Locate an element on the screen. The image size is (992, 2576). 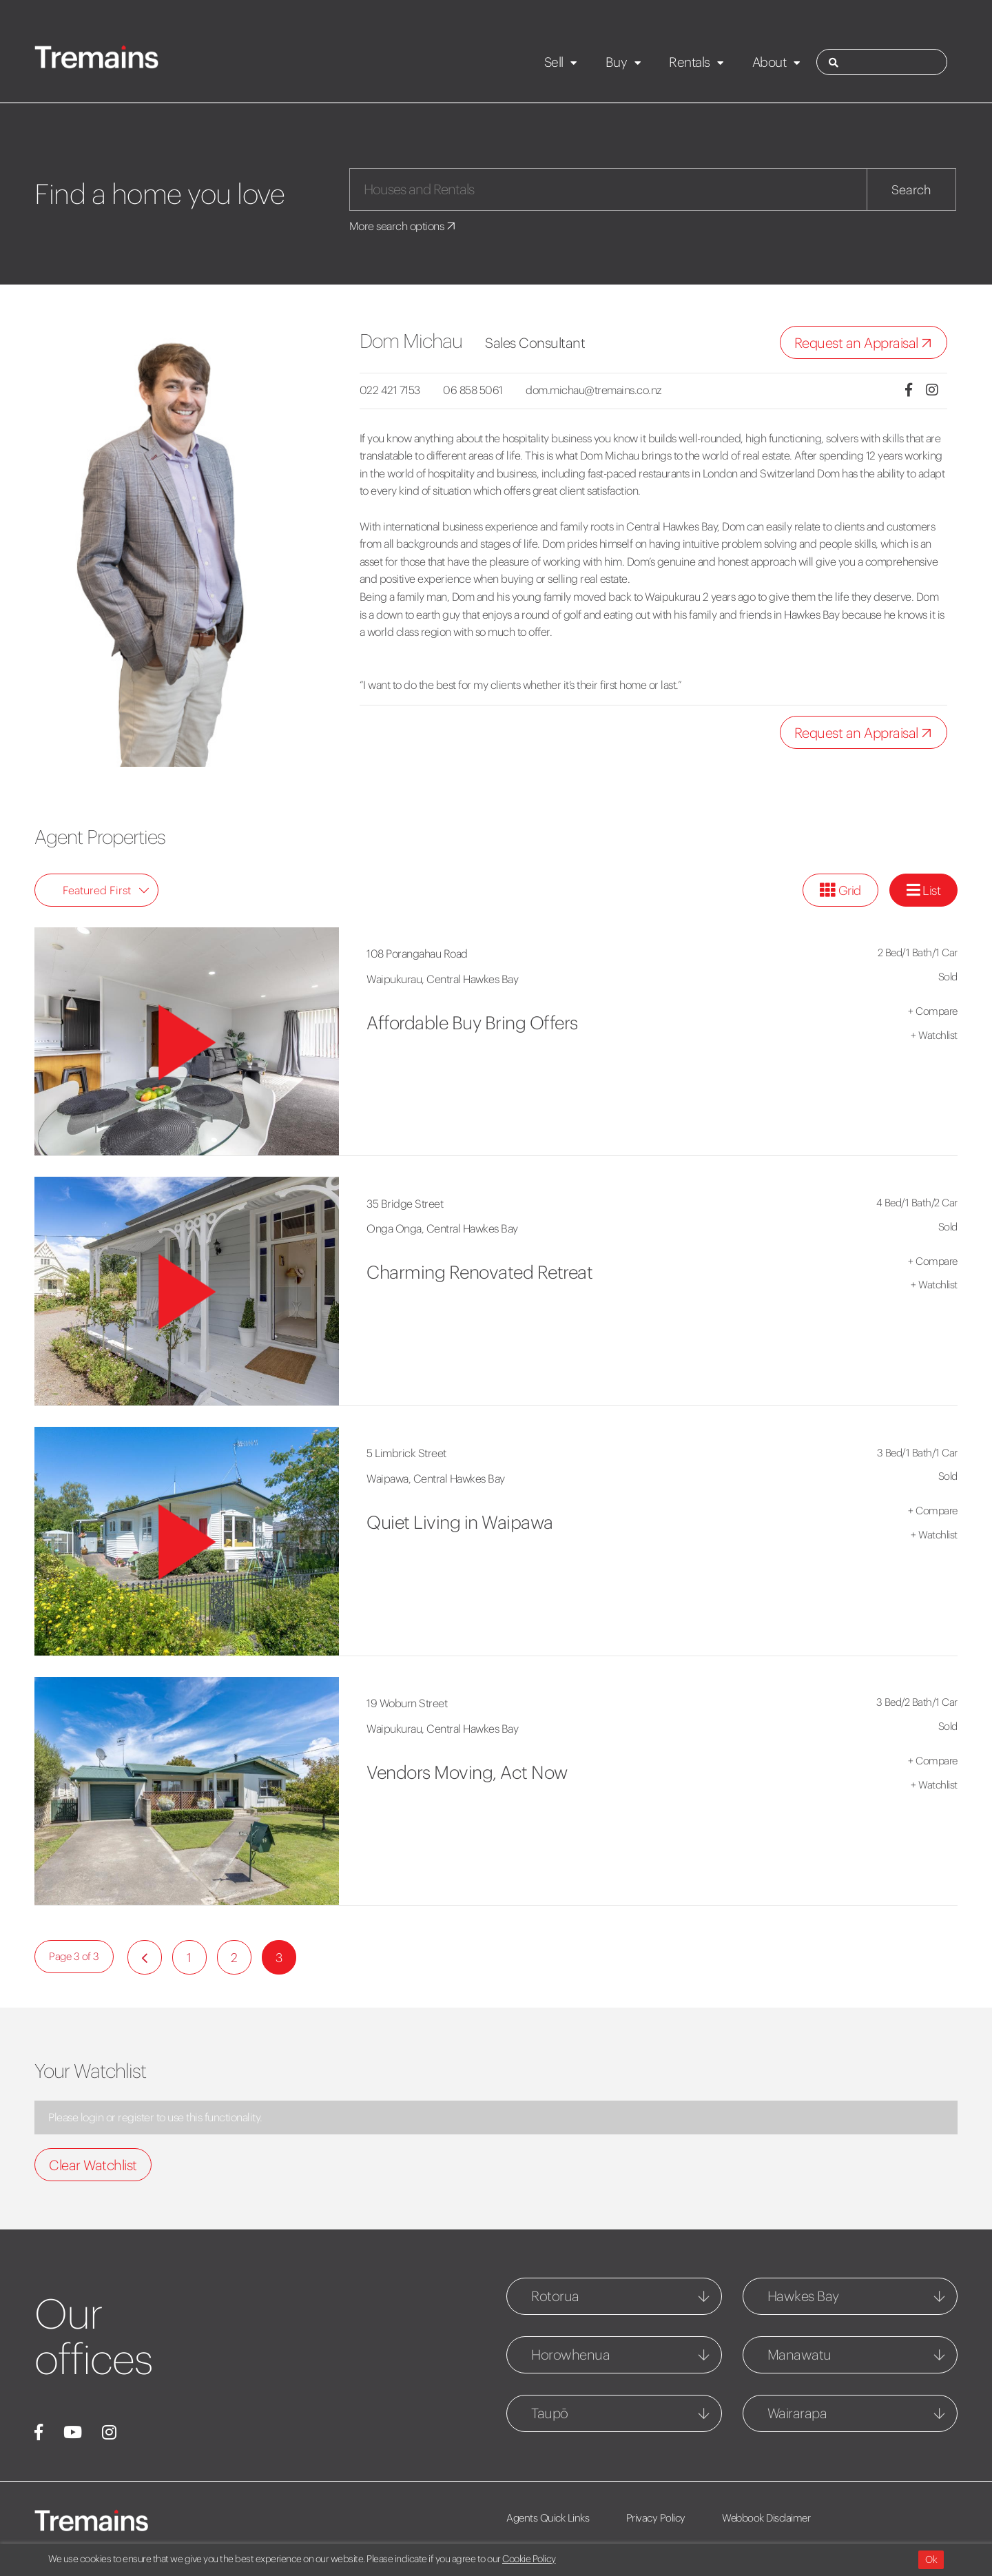
Vendors Moving, Act Now is located at coordinates (467, 1772).